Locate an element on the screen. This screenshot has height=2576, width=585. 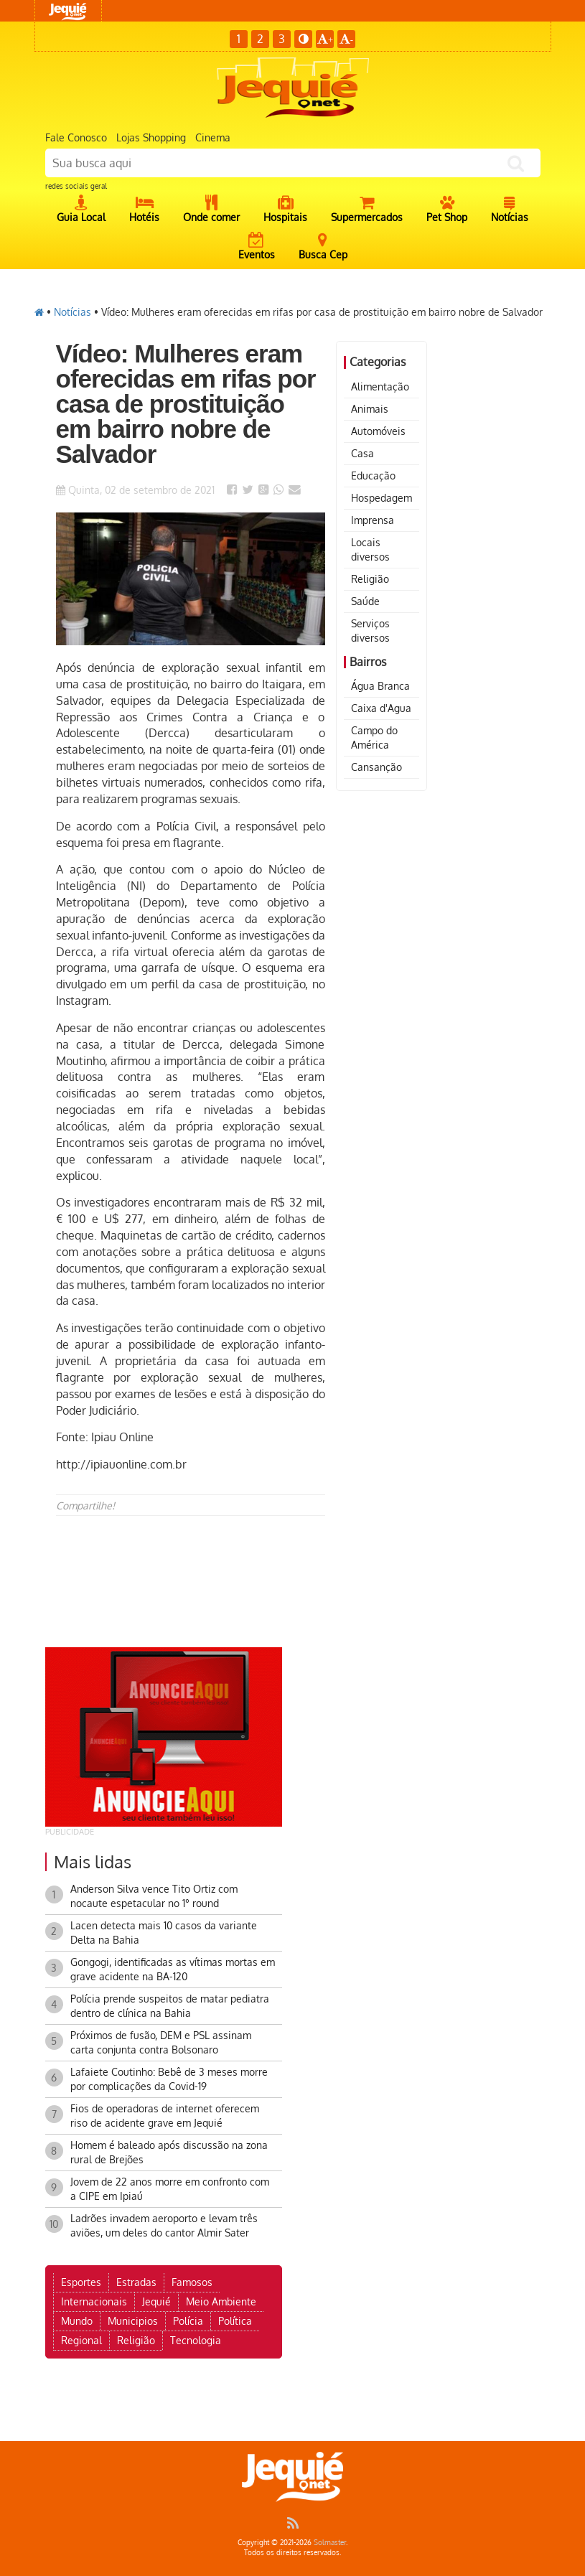
Lojas Shopping is located at coordinates (151, 137).